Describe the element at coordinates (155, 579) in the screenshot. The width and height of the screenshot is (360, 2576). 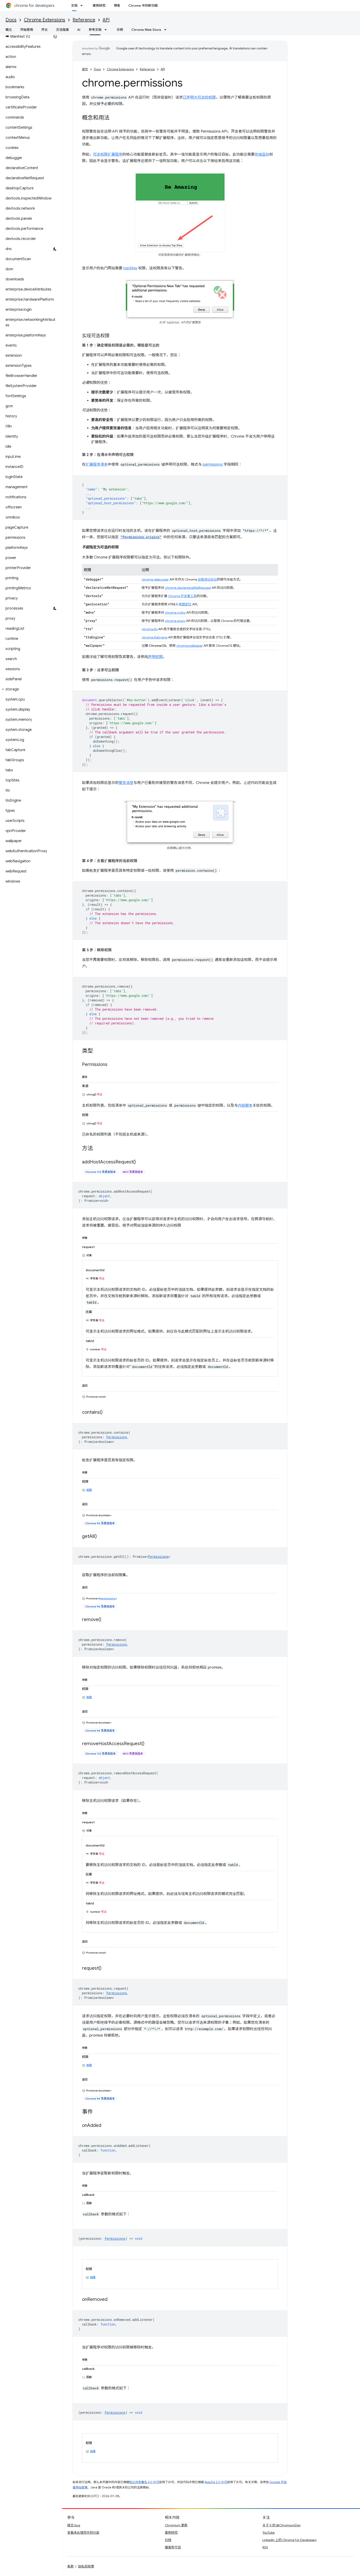
I see `chrome.debugger` at that location.